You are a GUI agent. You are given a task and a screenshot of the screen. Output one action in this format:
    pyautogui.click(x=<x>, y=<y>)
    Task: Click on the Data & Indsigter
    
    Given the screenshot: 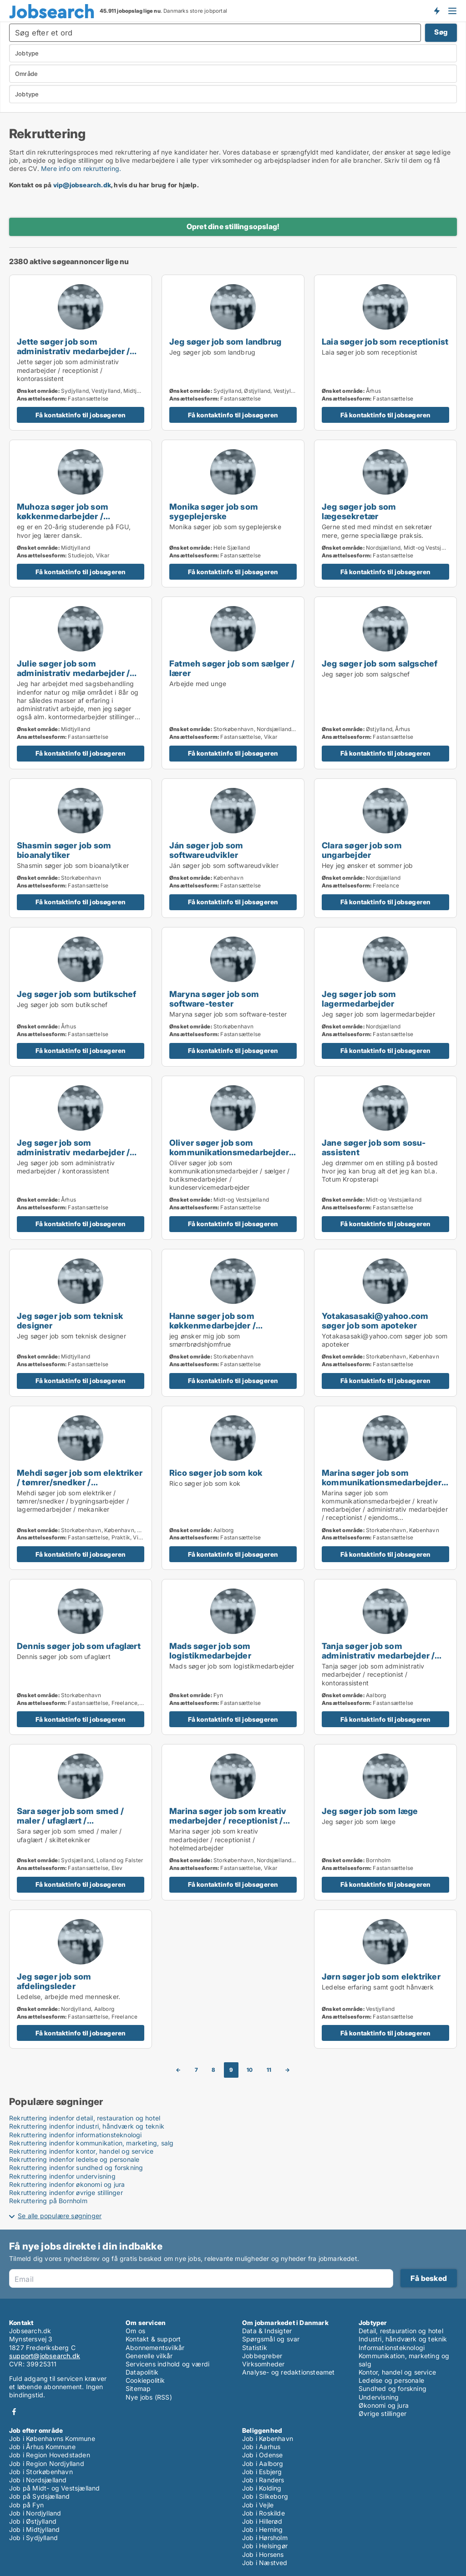 What is the action you would take?
    pyautogui.click(x=267, y=2331)
    